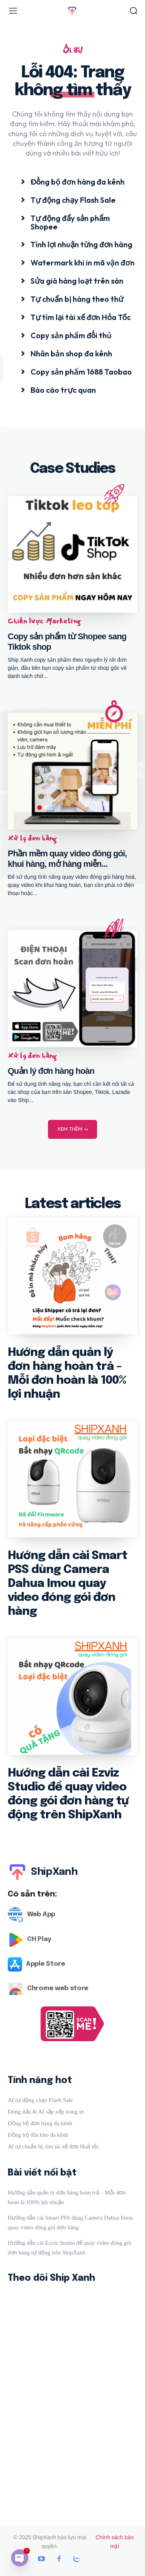  What do you see at coordinates (67, 858) in the screenshot?
I see `Phần mềm quay video đóng gói, khui hàng, mở hàng miễn...` at bounding box center [67, 858].